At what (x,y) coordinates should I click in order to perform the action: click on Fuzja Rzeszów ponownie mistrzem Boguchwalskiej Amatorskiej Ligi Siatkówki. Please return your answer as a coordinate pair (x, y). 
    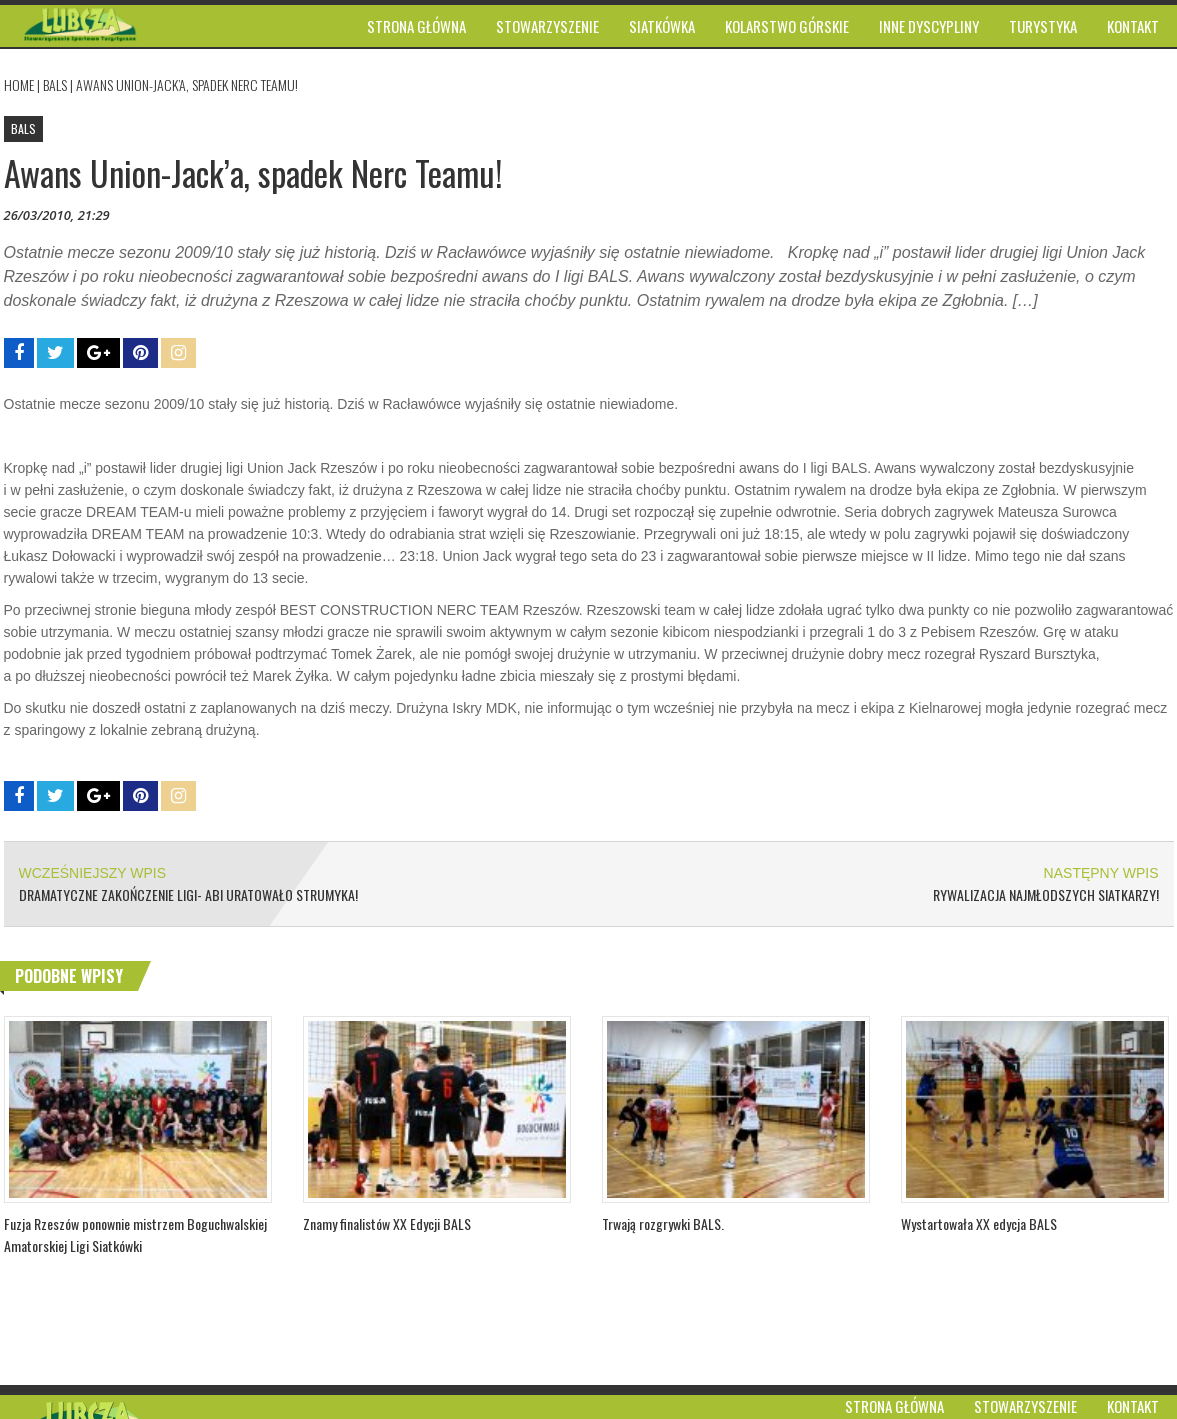
    Looking at the image, I should click on (135, 1234).